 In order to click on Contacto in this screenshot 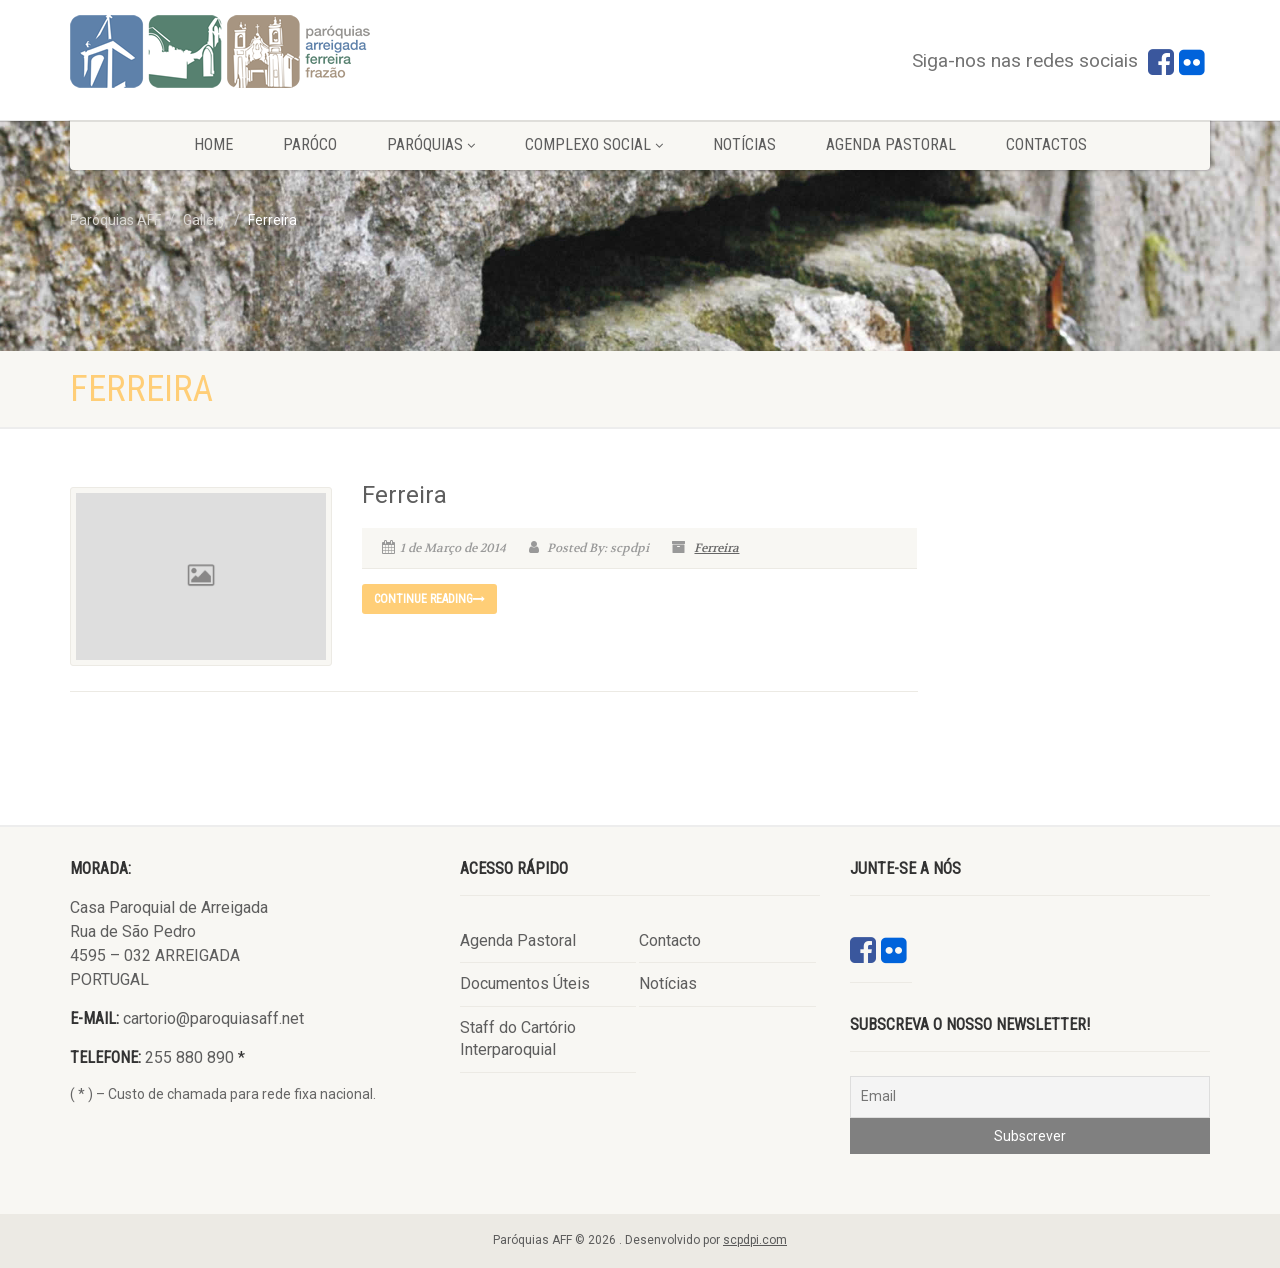, I will do `click(670, 940)`.